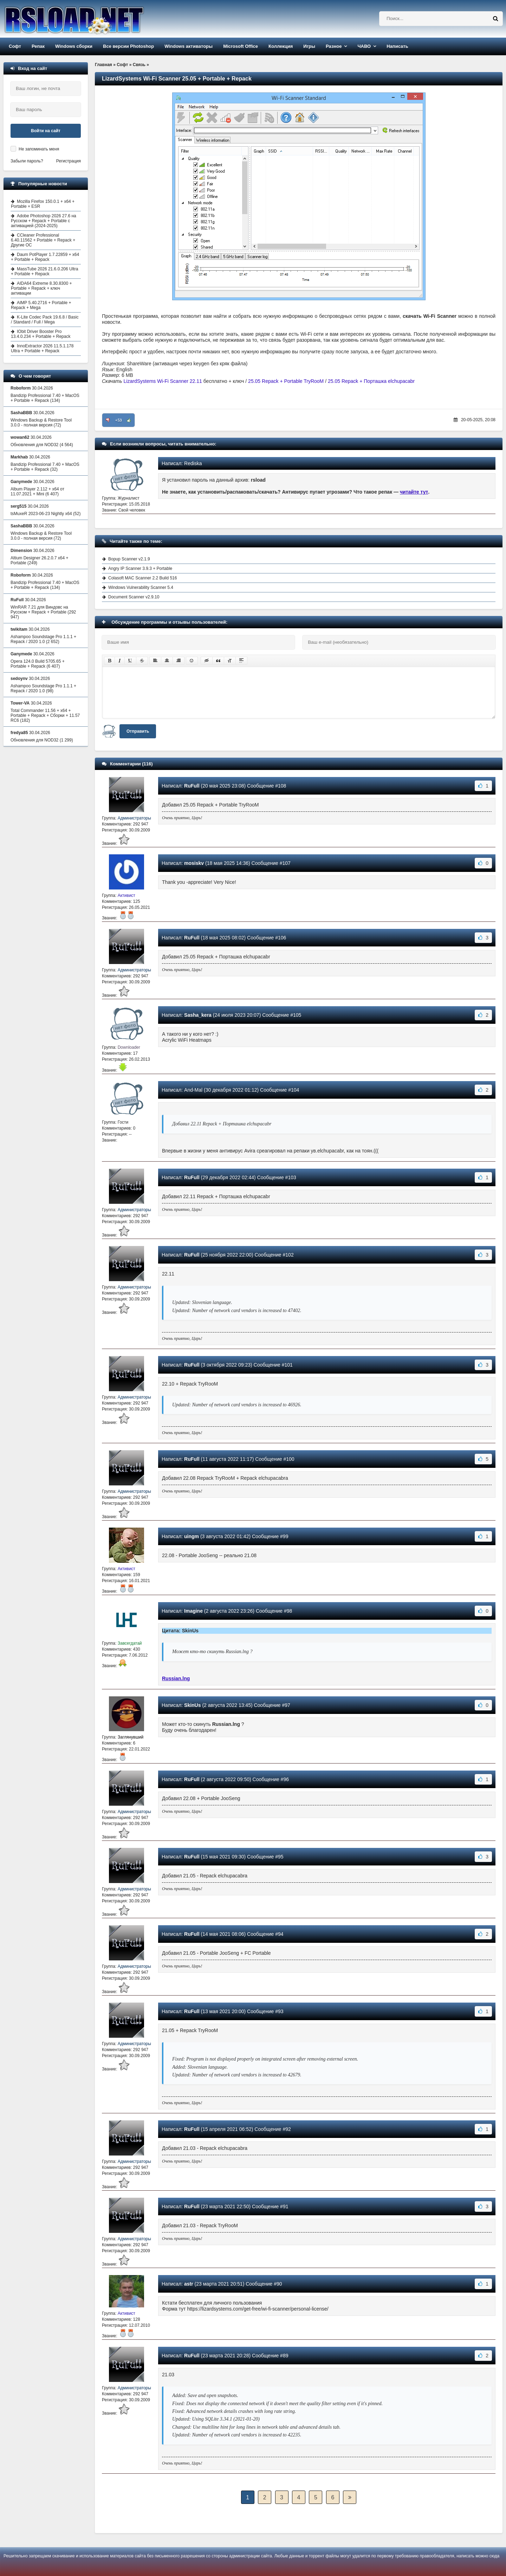 The width and height of the screenshot is (506, 2576). I want to click on SkinUs, so click(192, 1705).